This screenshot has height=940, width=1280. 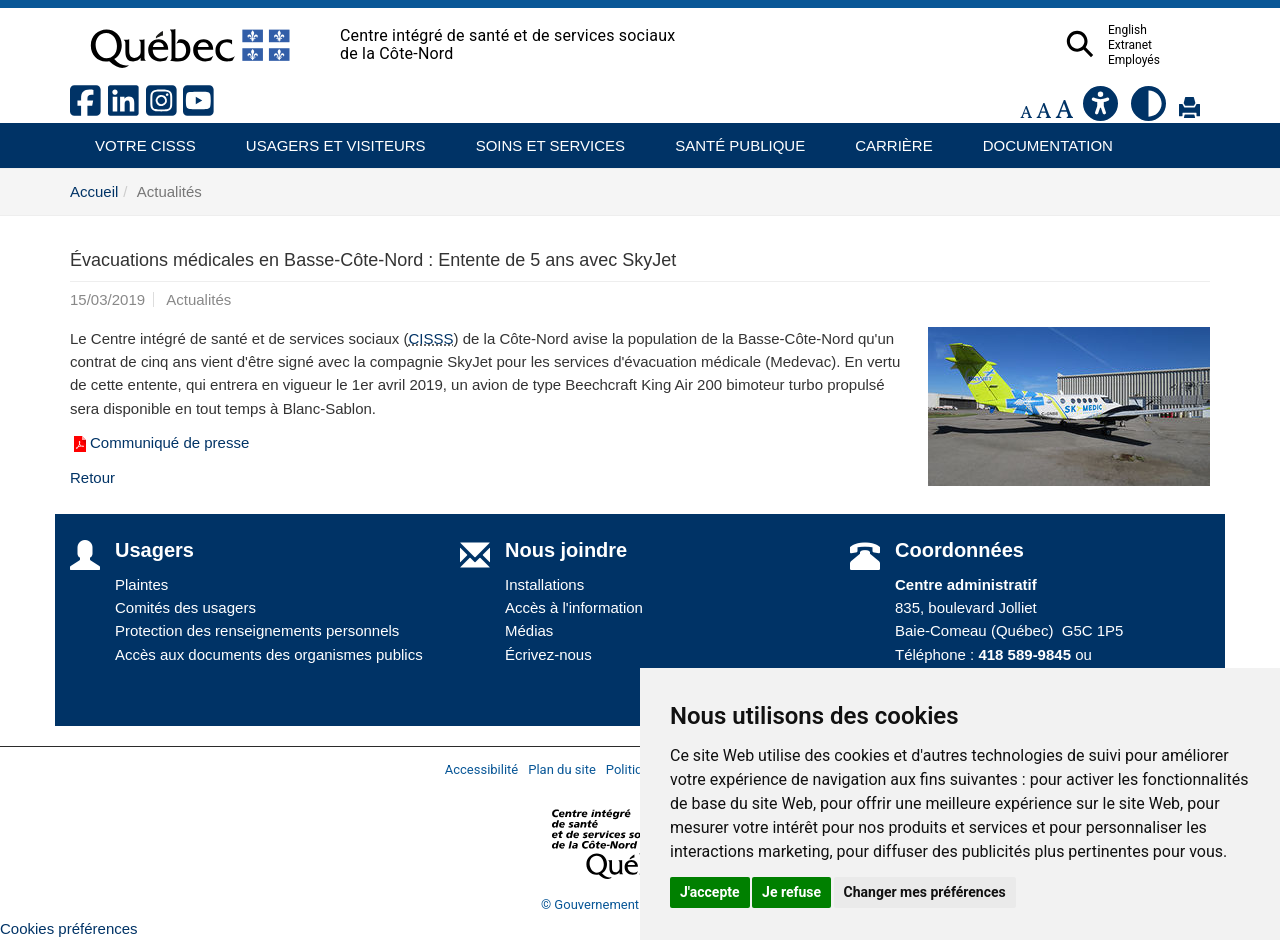 What do you see at coordinates (925, 892) in the screenshot?
I see `Changer mes préférences [button]` at bounding box center [925, 892].